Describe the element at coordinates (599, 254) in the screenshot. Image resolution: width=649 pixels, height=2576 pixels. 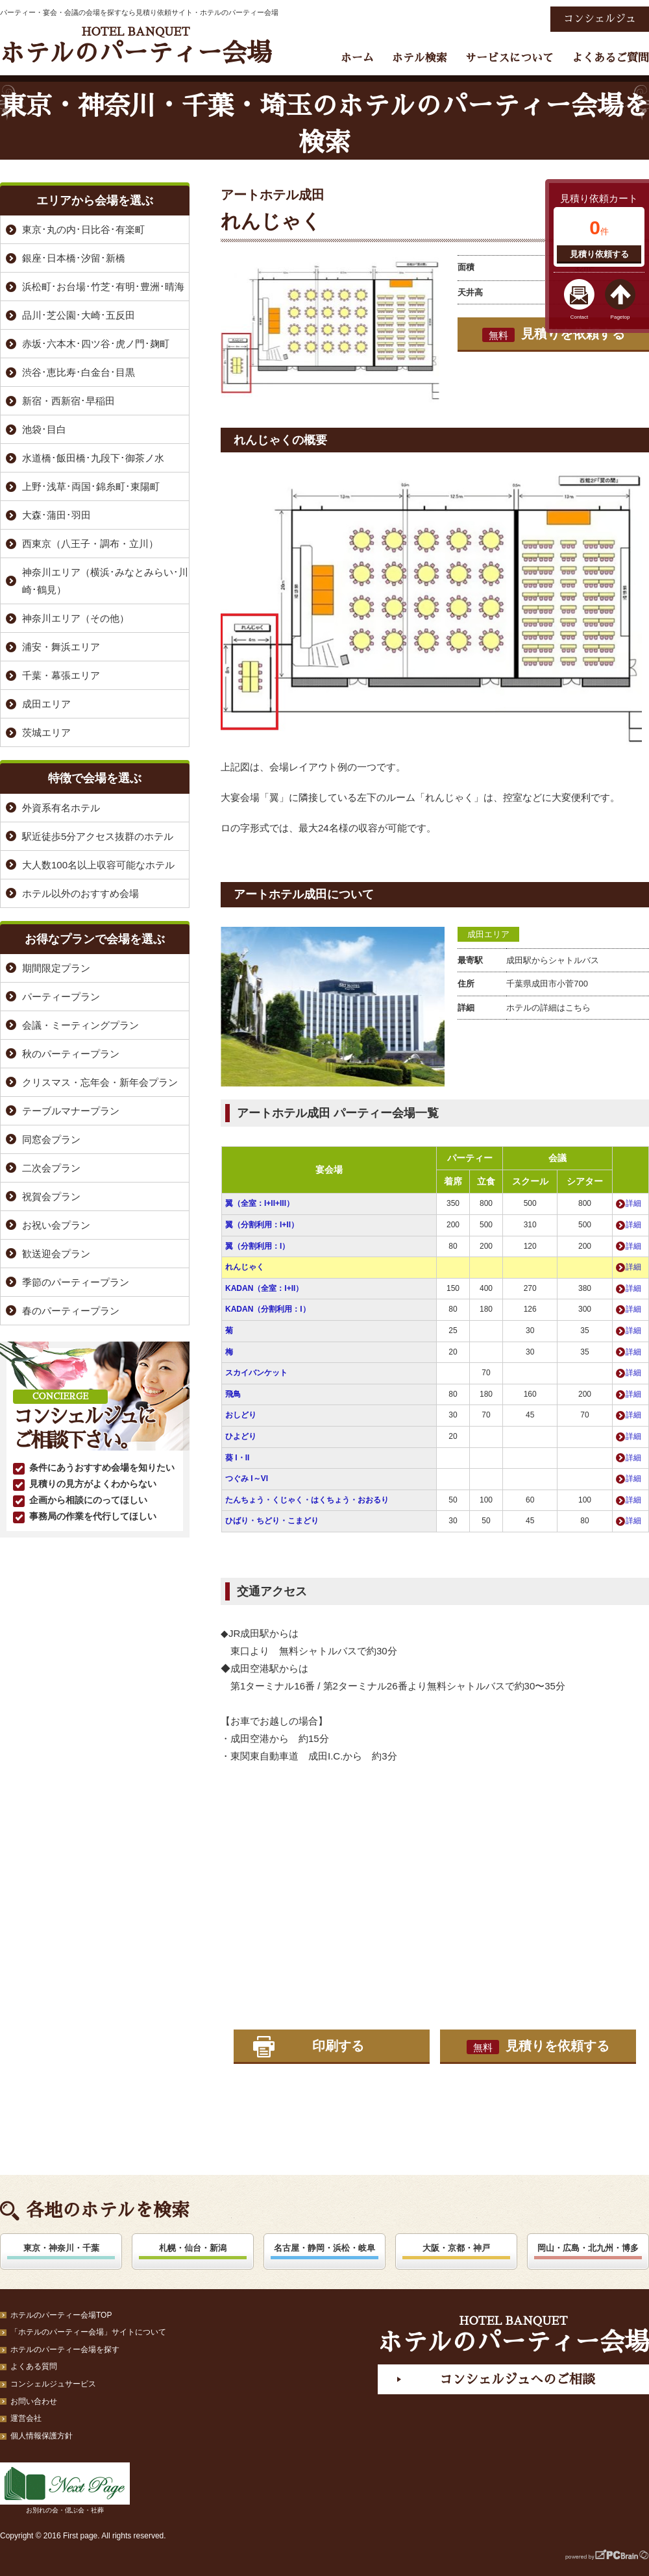
I see `見積り依頼する` at that location.